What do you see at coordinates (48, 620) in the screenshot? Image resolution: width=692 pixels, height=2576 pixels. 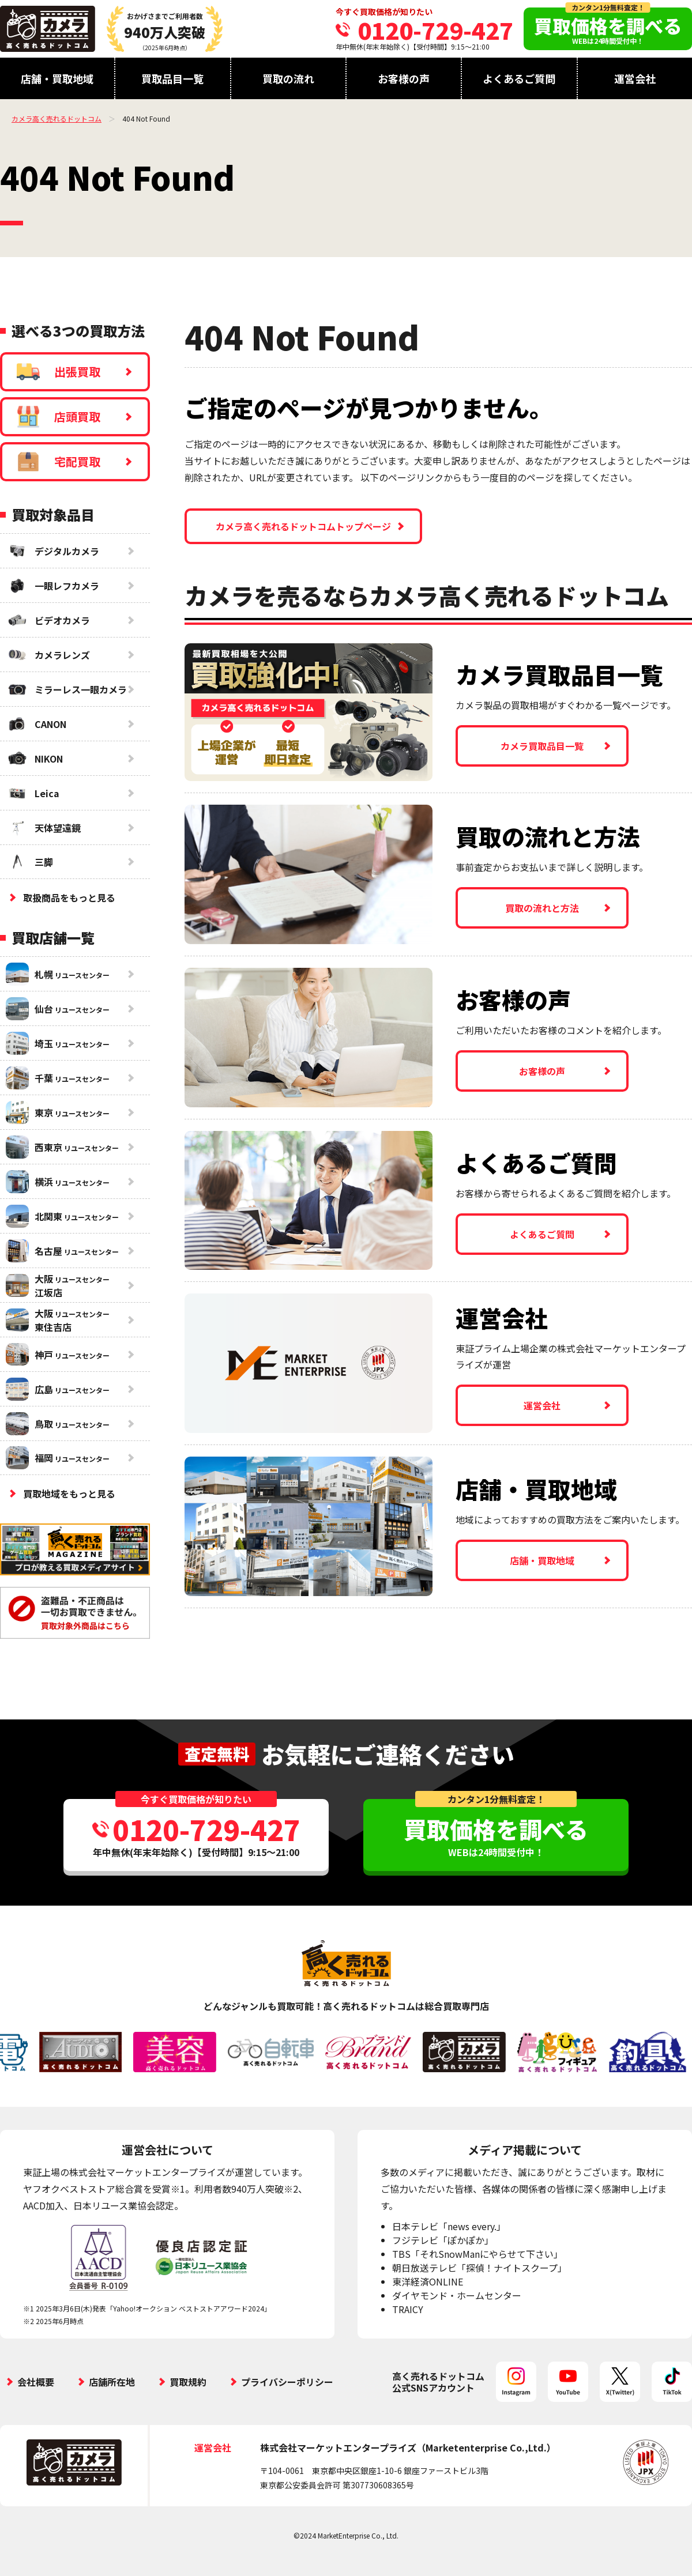 I see `ビデオカメラ` at bounding box center [48, 620].